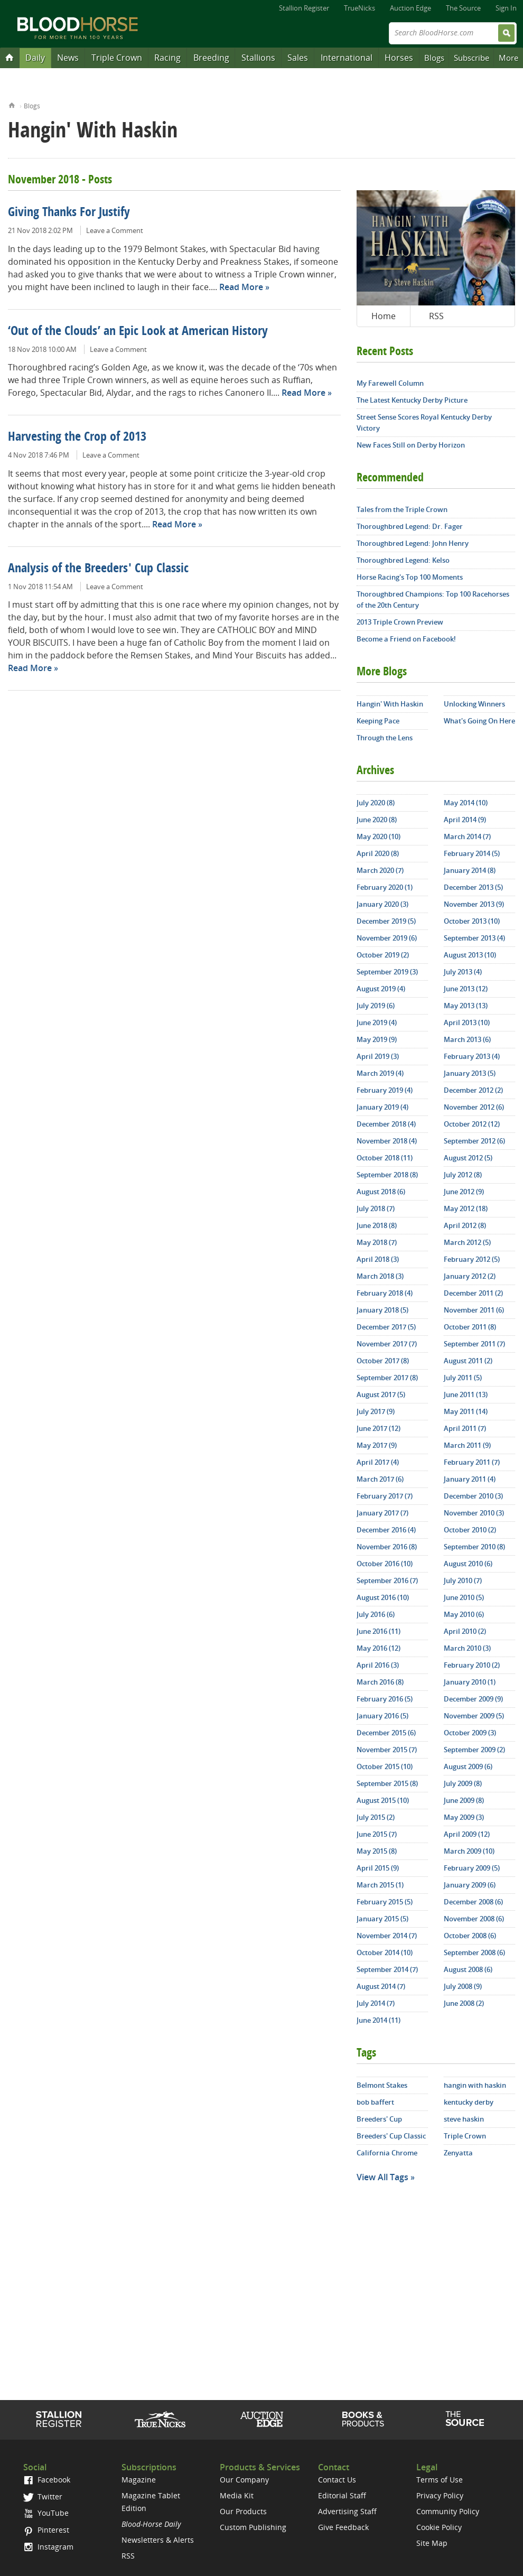  Describe the element at coordinates (243, 2511) in the screenshot. I see `Our Products` at that location.